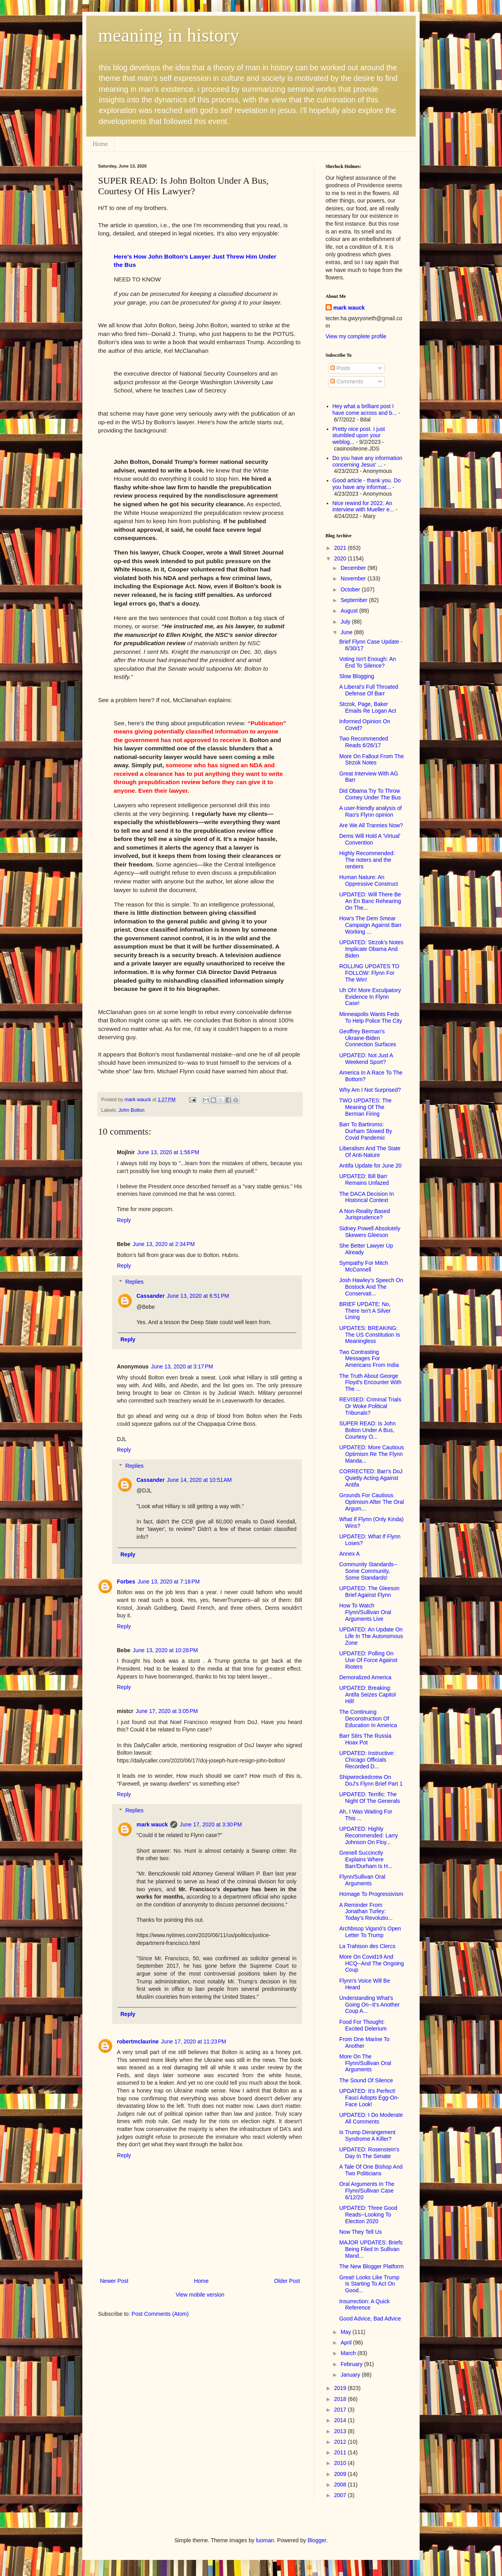 The height and width of the screenshot is (2576, 502). Describe the element at coordinates (368, 880) in the screenshot. I see `Human Nature: An Oppressive Construct` at that location.